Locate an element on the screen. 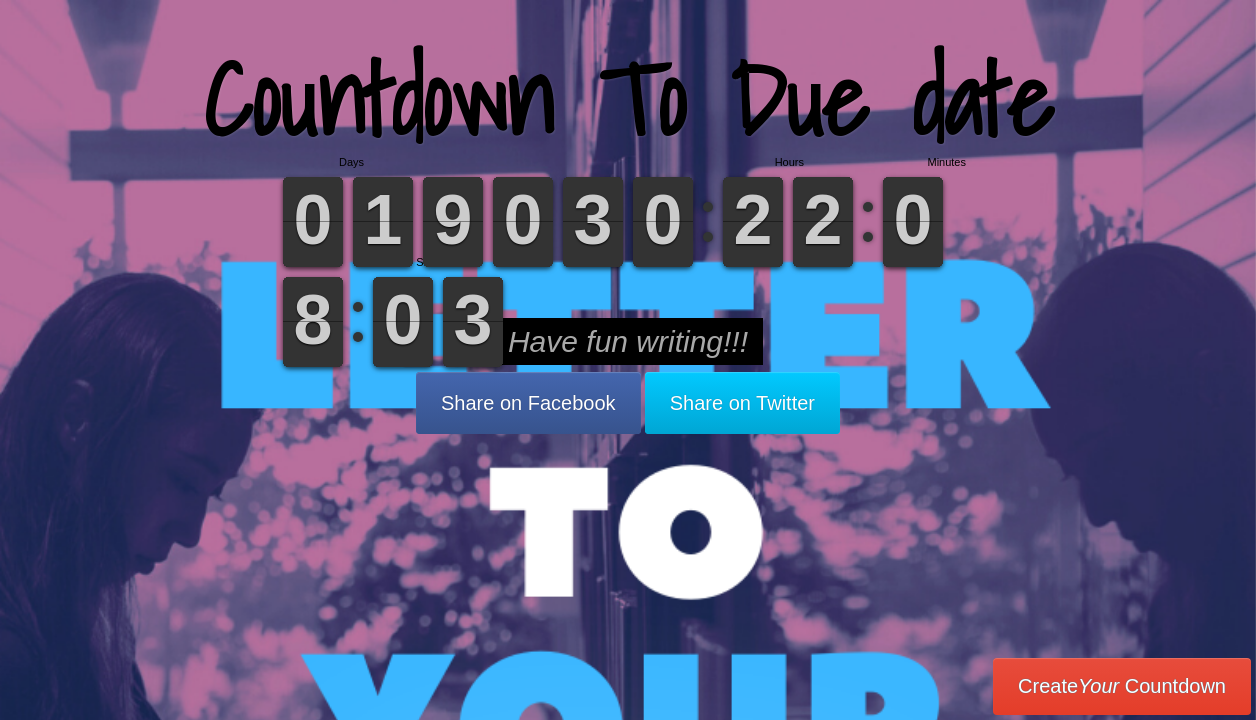  Share on Twitter is located at coordinates (742, 403).